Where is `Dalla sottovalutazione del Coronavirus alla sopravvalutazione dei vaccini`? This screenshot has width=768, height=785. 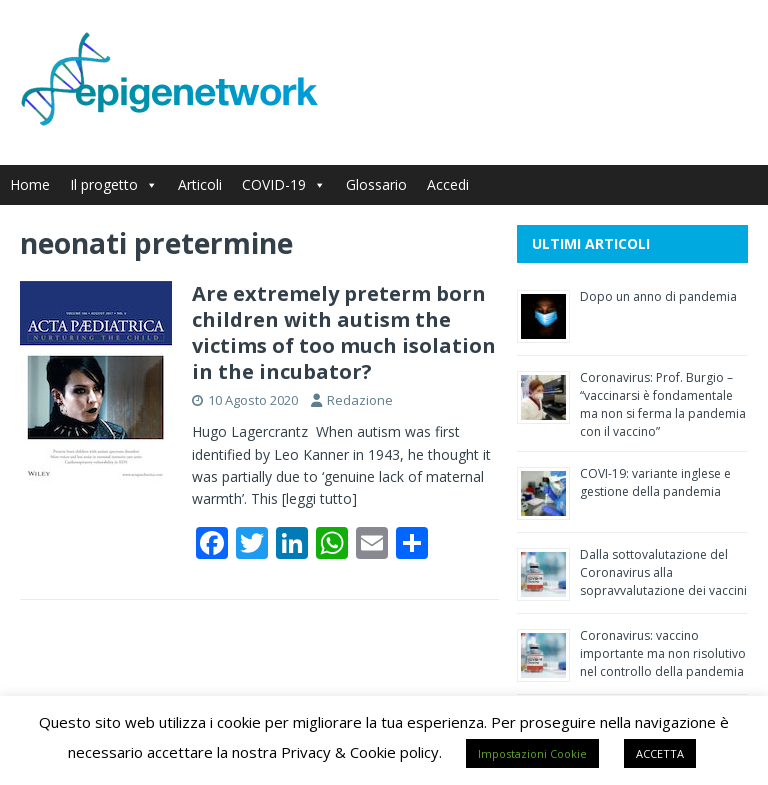 Dalla sottovalutazione del Coronavirus alla sopravvalutazione dei vaccini is located at coordinates (663, 572).